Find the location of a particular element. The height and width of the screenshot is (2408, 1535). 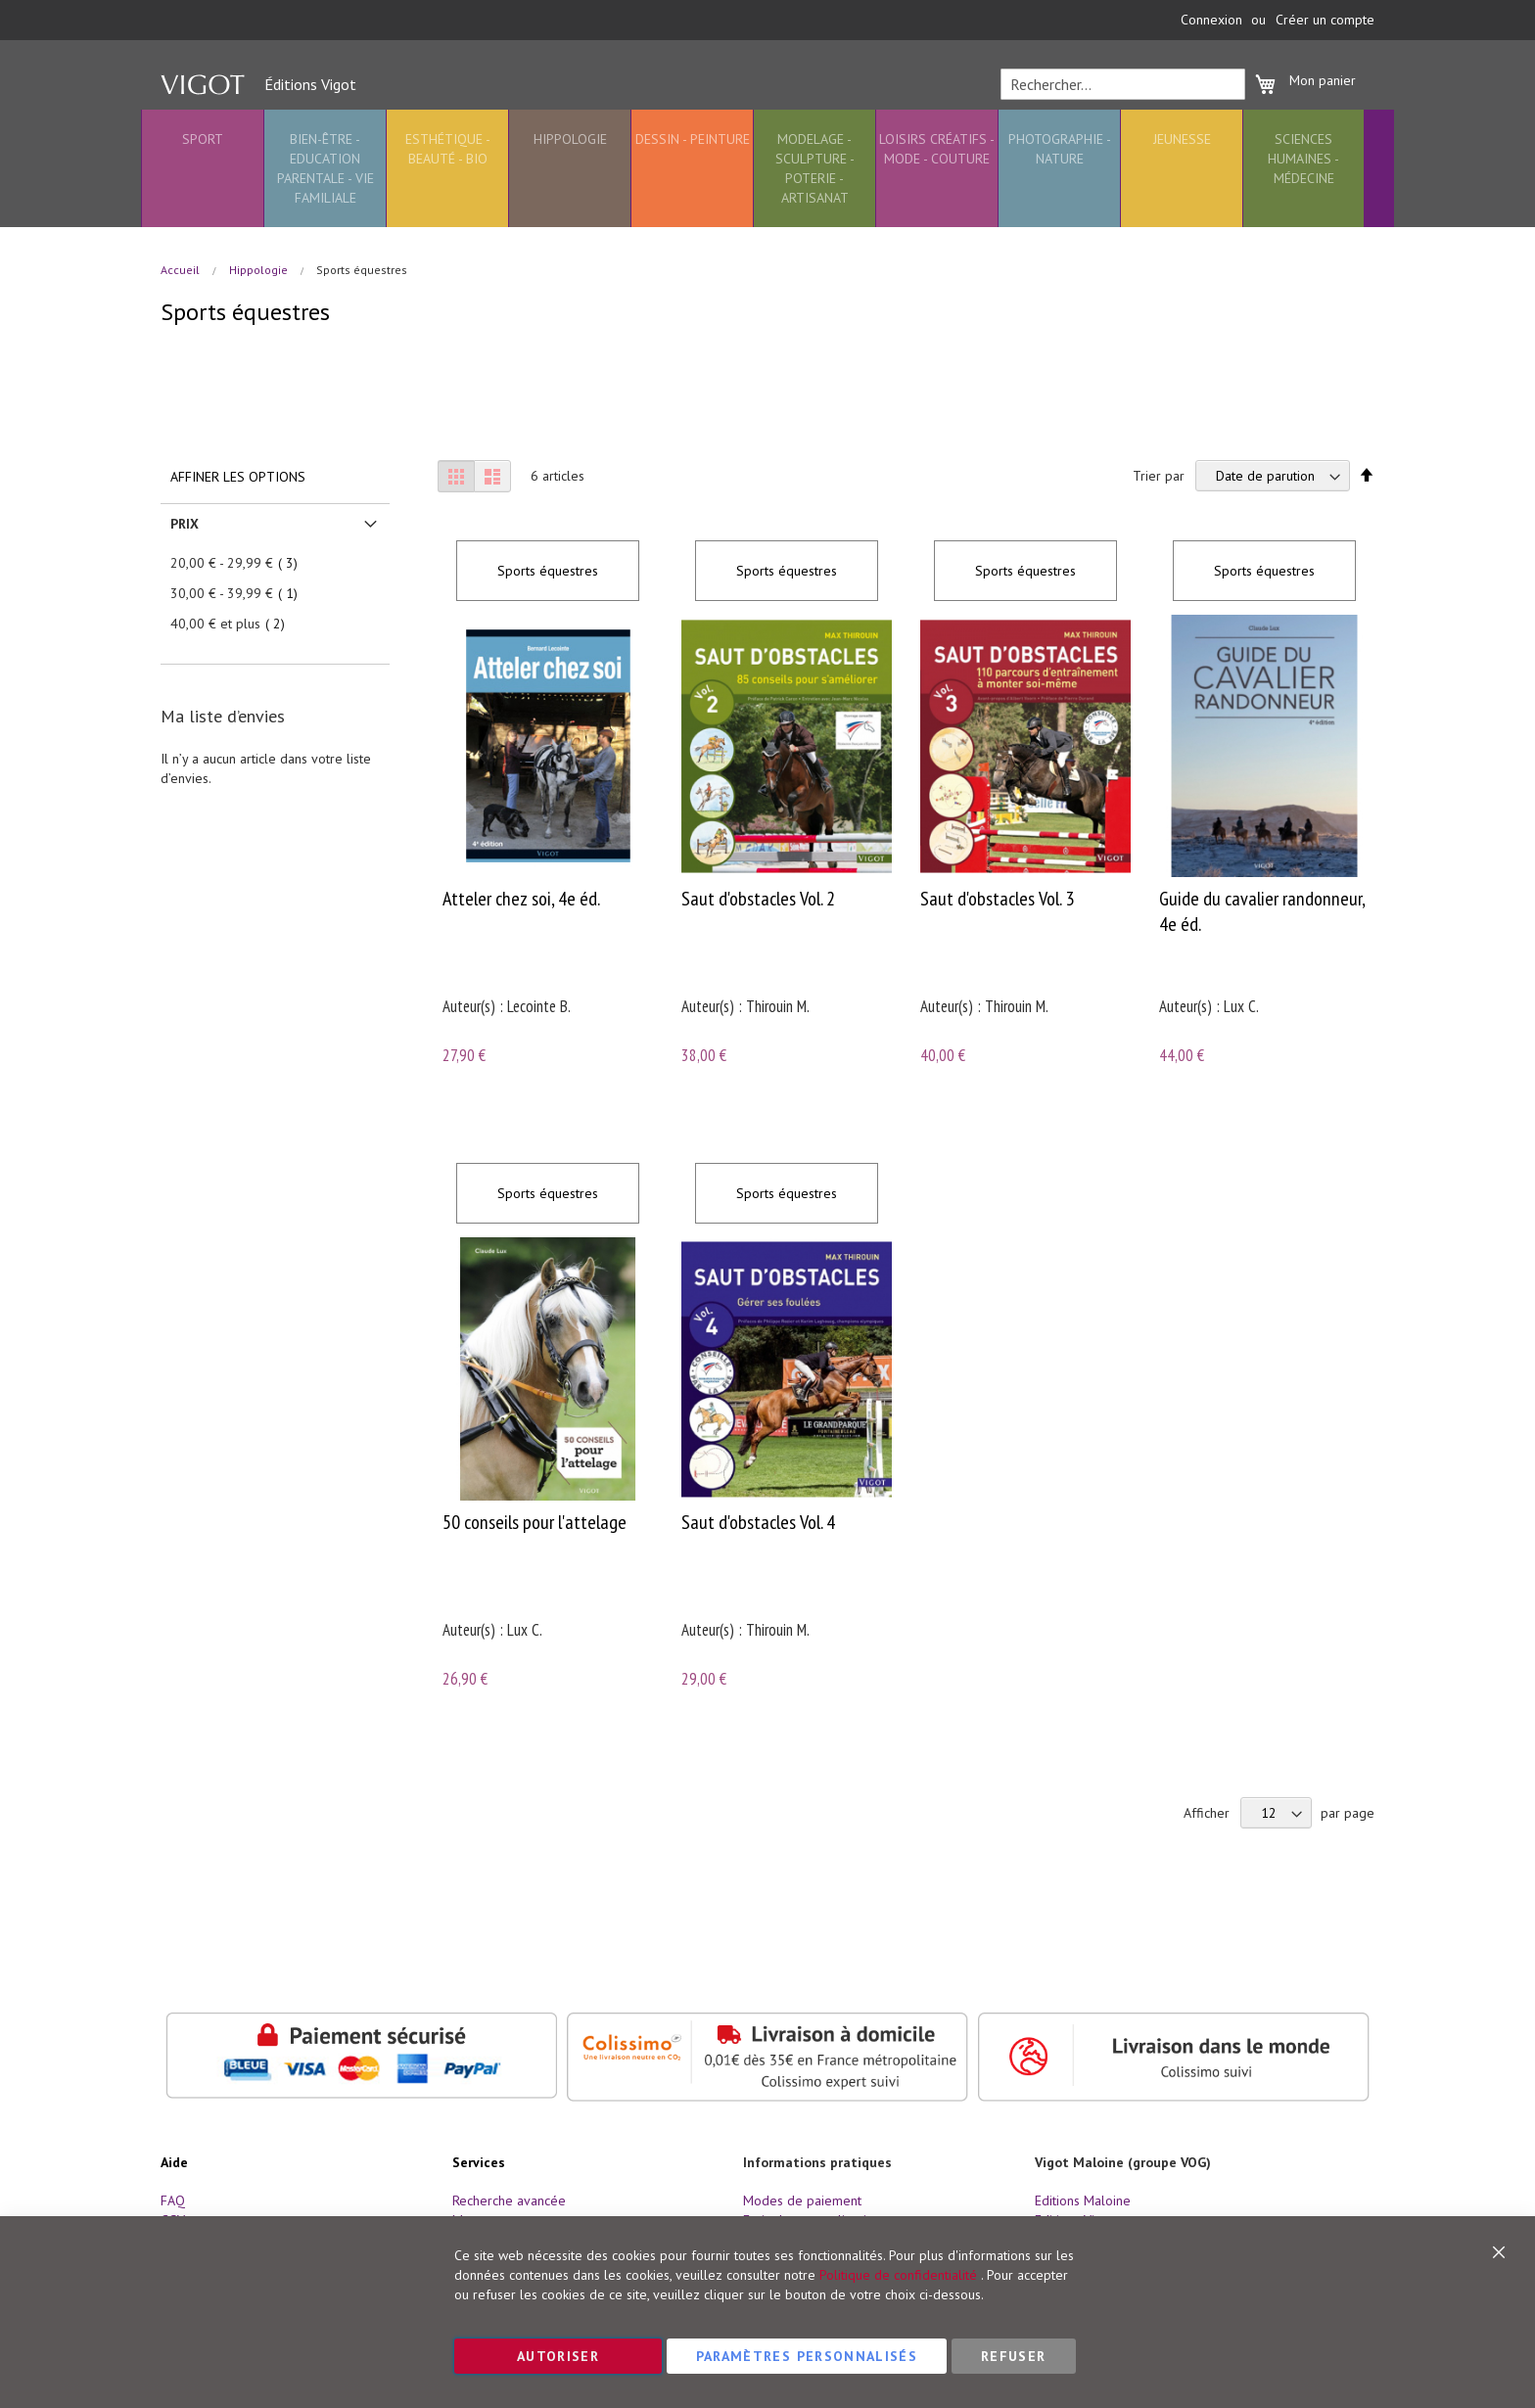

Atteler chez soi, 4e éd. is located at coordinates (521, 898).